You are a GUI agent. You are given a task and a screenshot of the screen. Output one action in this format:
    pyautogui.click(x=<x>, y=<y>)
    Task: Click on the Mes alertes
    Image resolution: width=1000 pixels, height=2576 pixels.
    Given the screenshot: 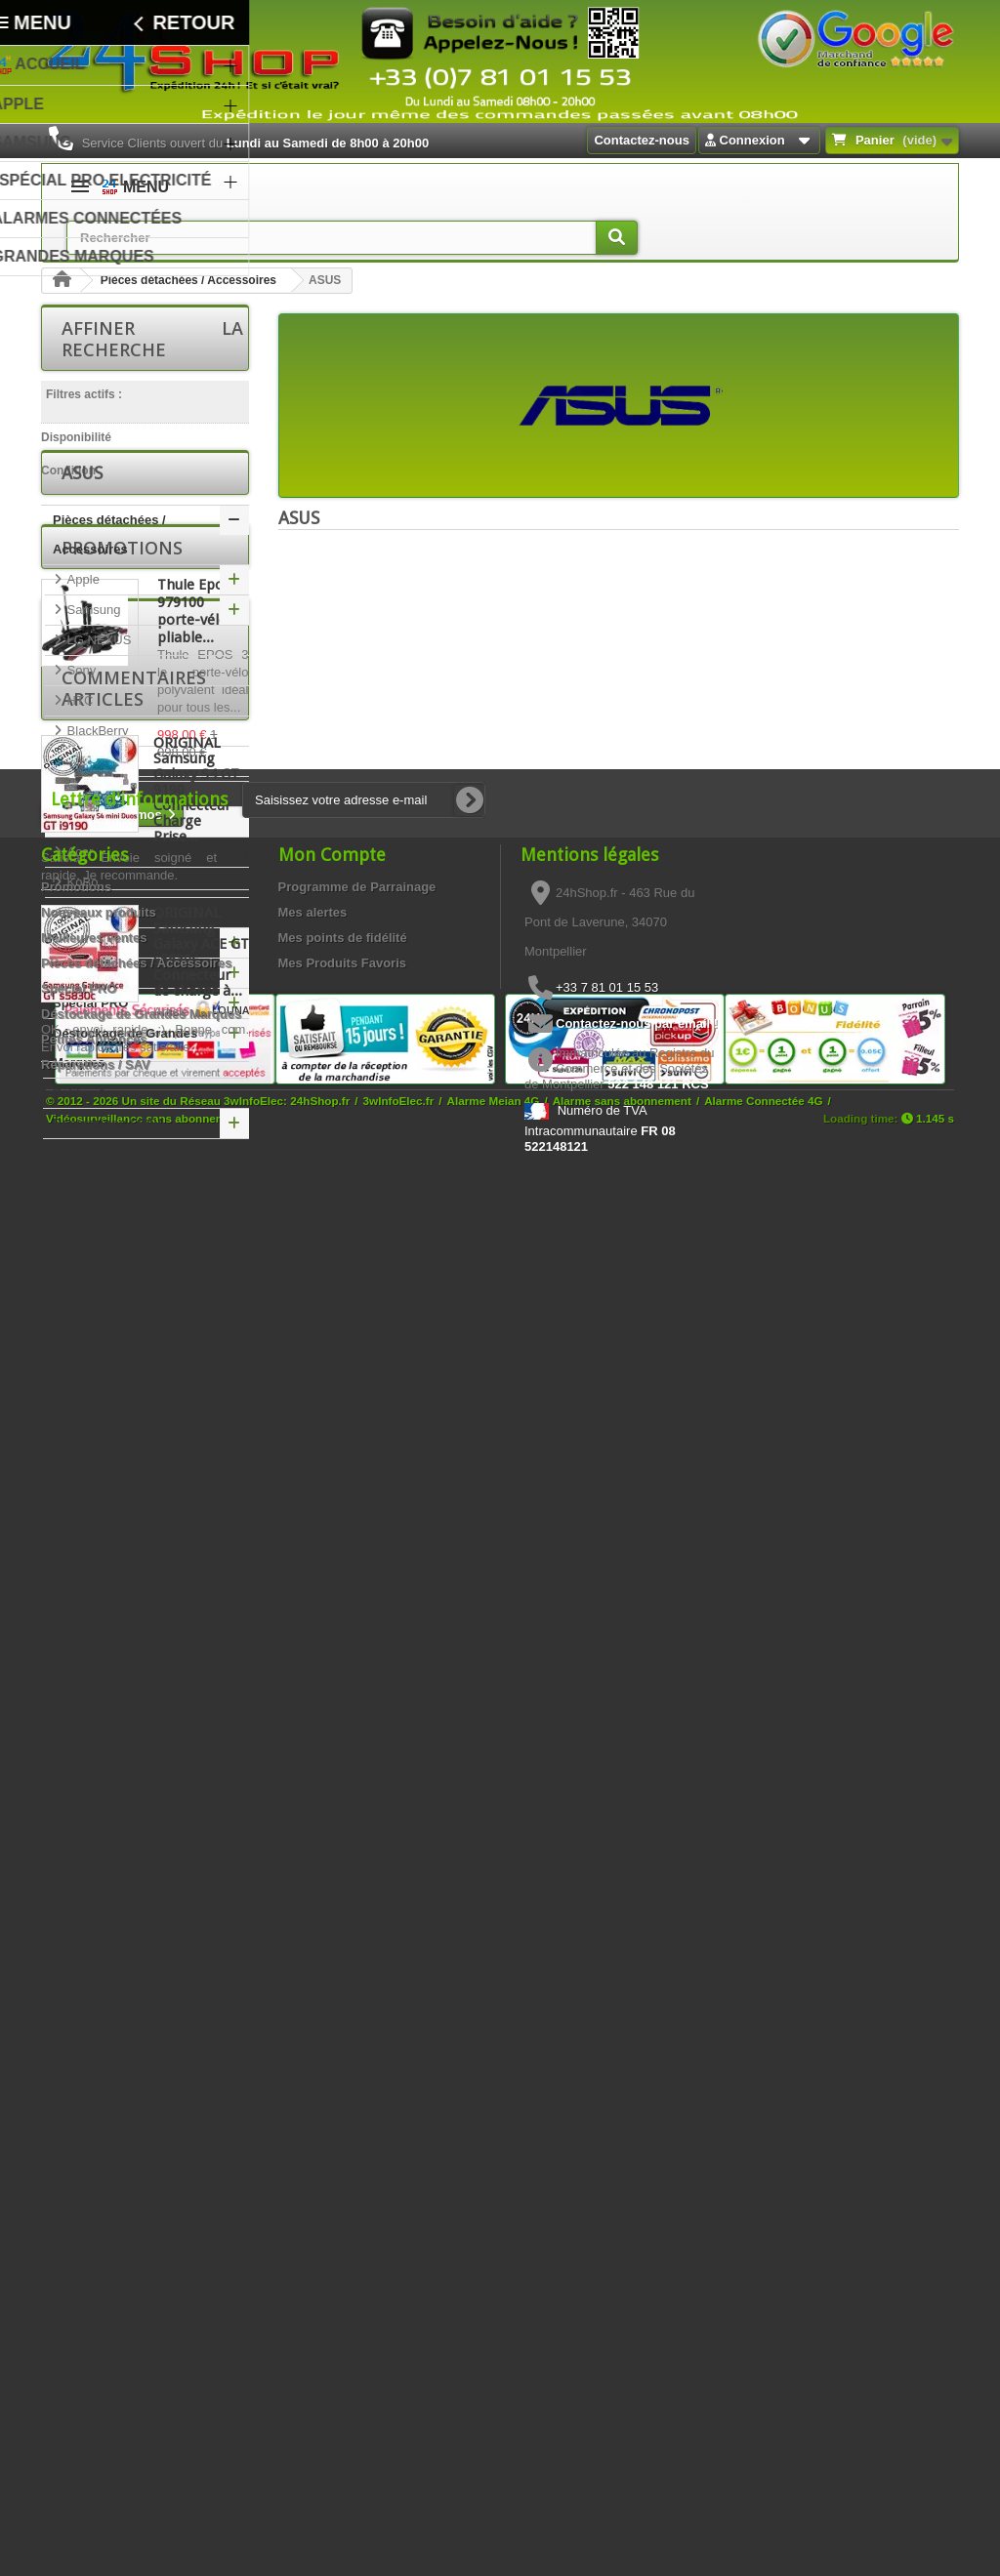 What is the action you would take?
    pyautogui.click(x=313, y=2140)
    